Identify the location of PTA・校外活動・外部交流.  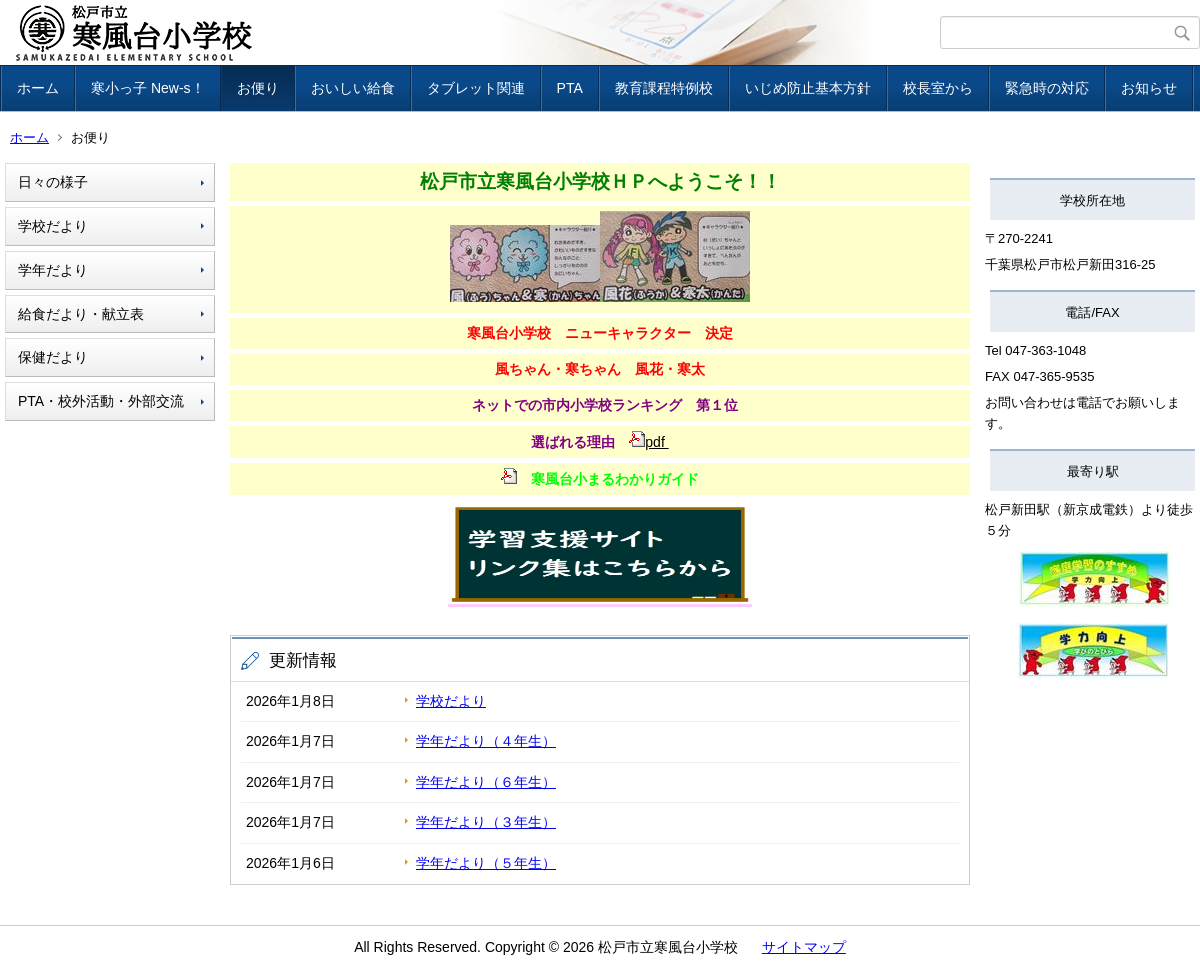
(101, 401).